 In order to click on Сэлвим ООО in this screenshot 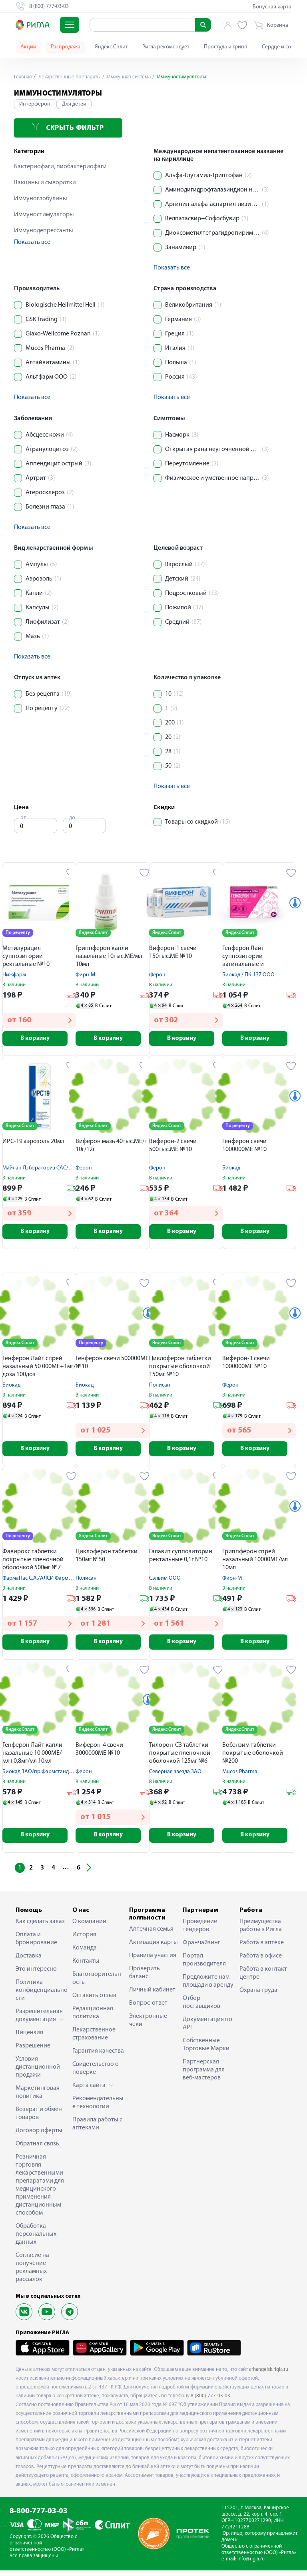, I will do `click(165, 1582)`.